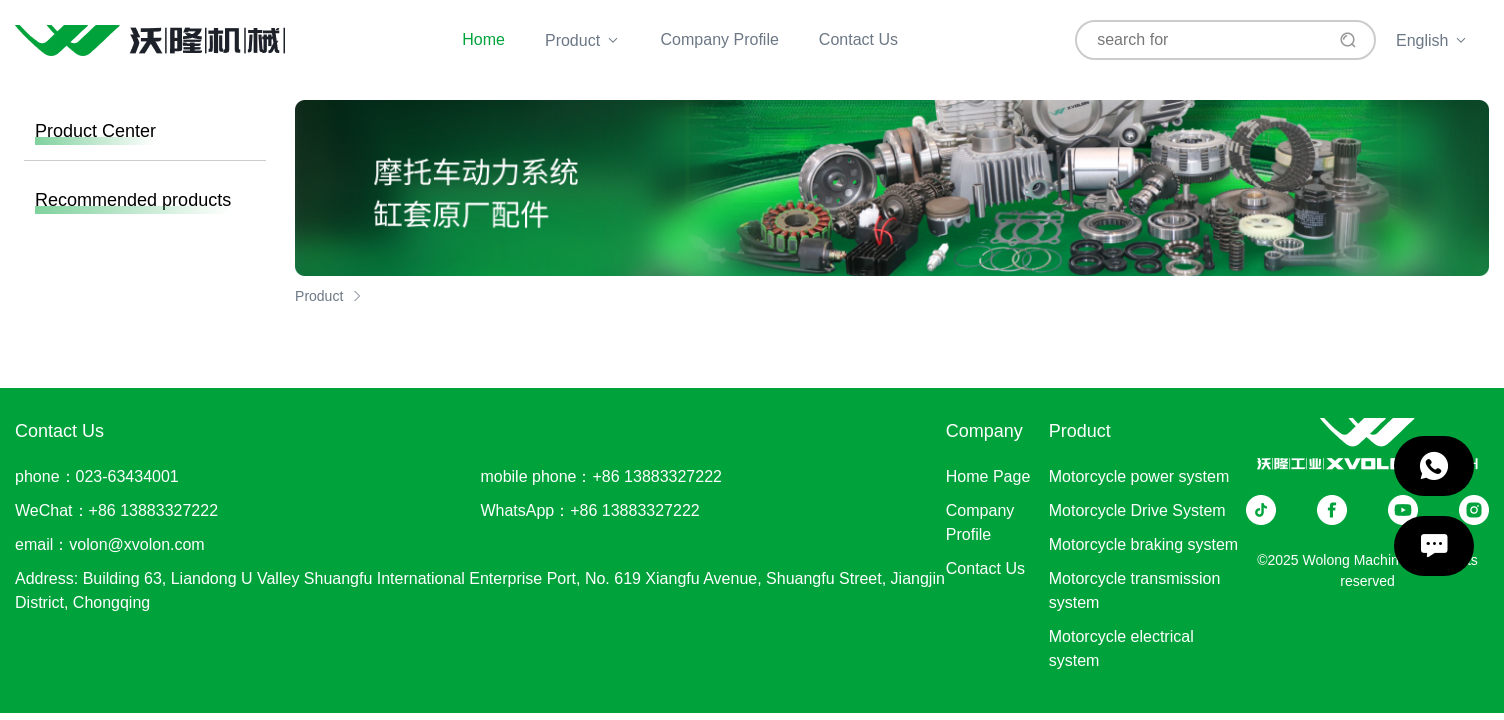  I want to click on Motorcycle braking system, so click(1143, 544).